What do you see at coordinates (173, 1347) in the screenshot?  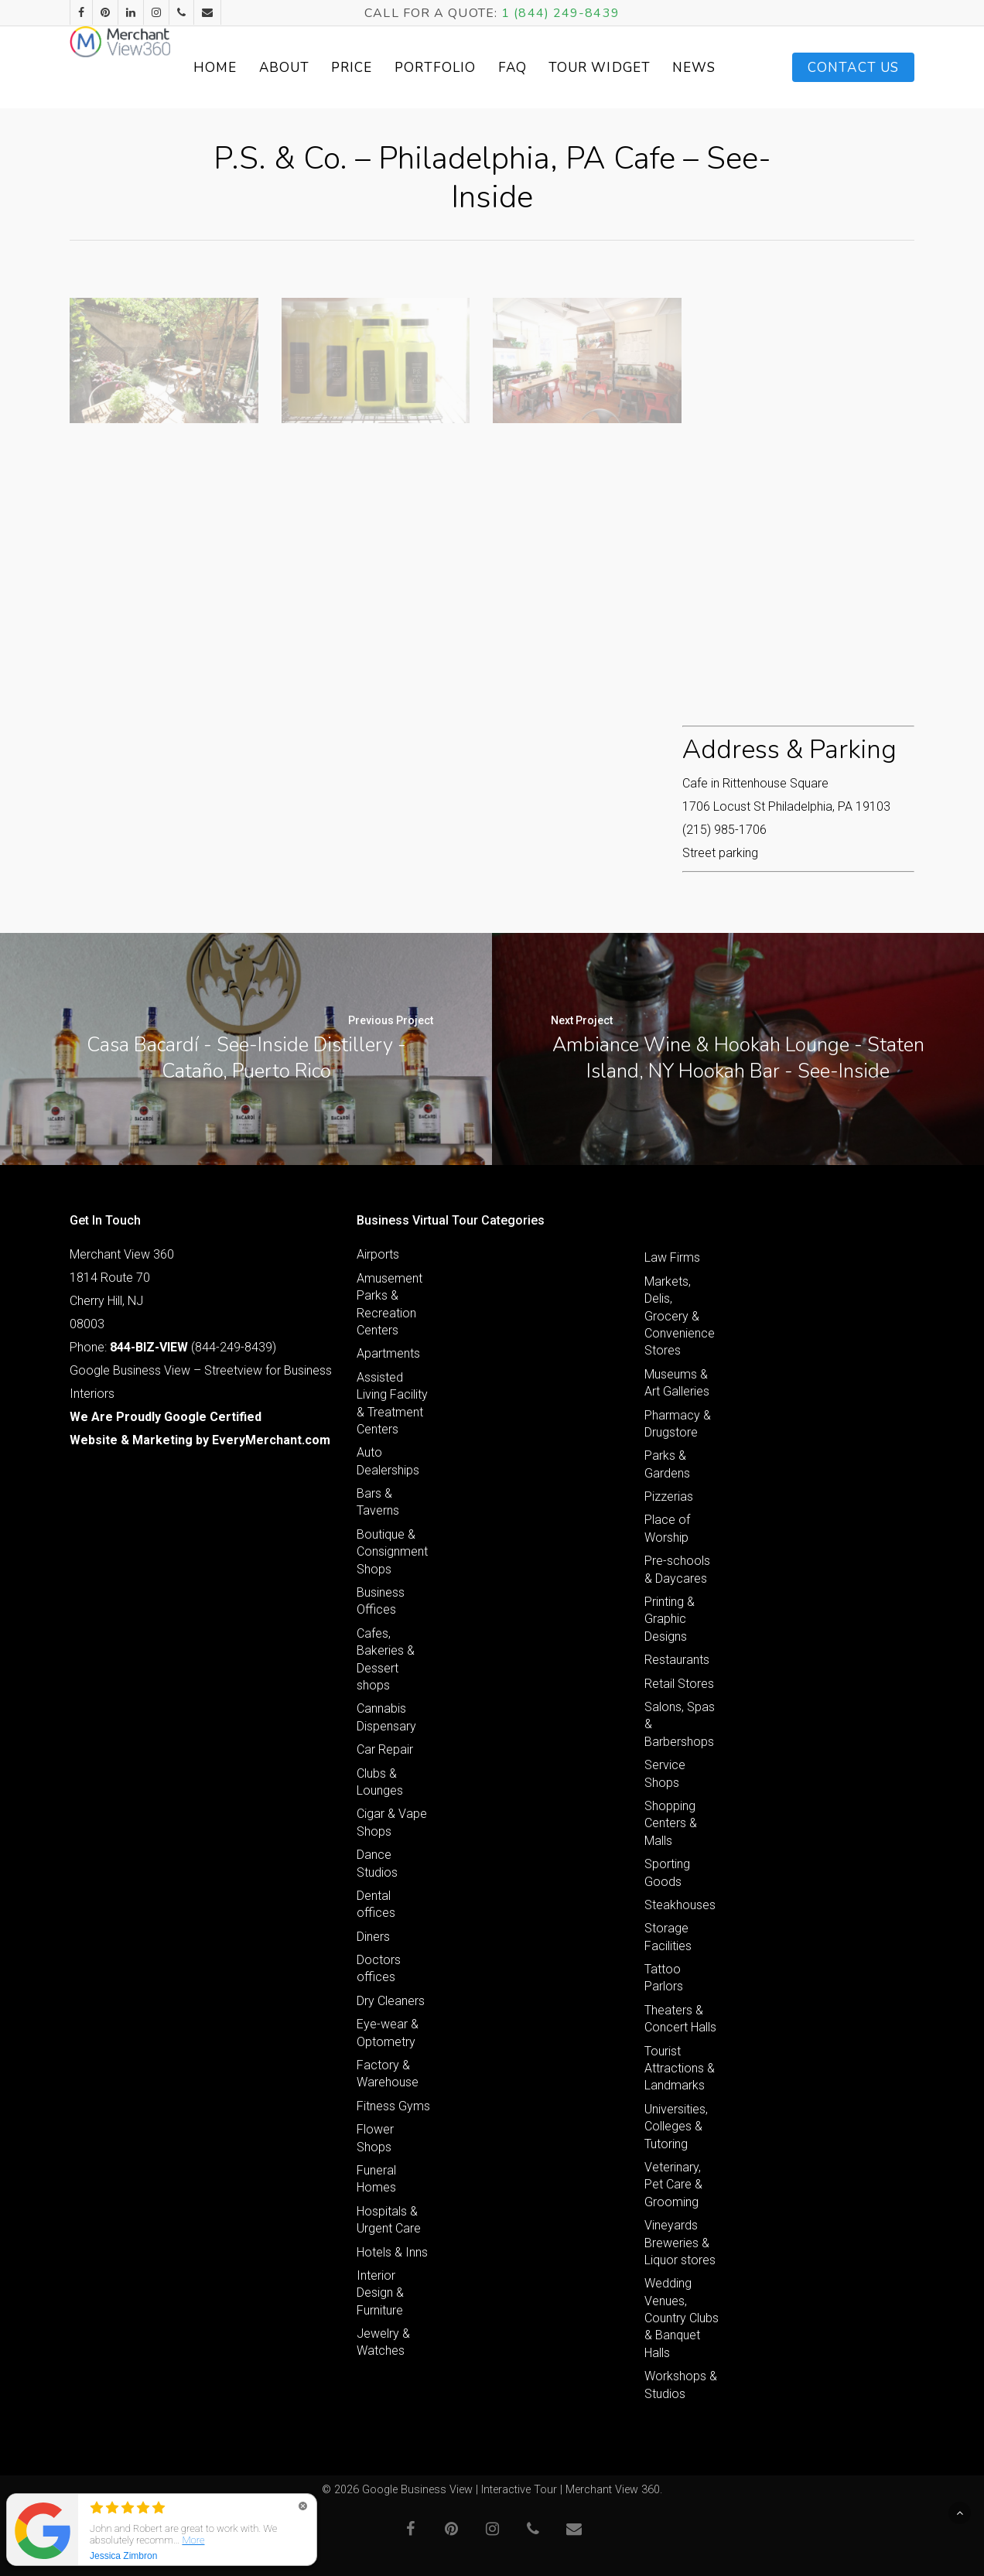 I see `Phone: (844-249-8439)` at bounding box center [173, 1347].